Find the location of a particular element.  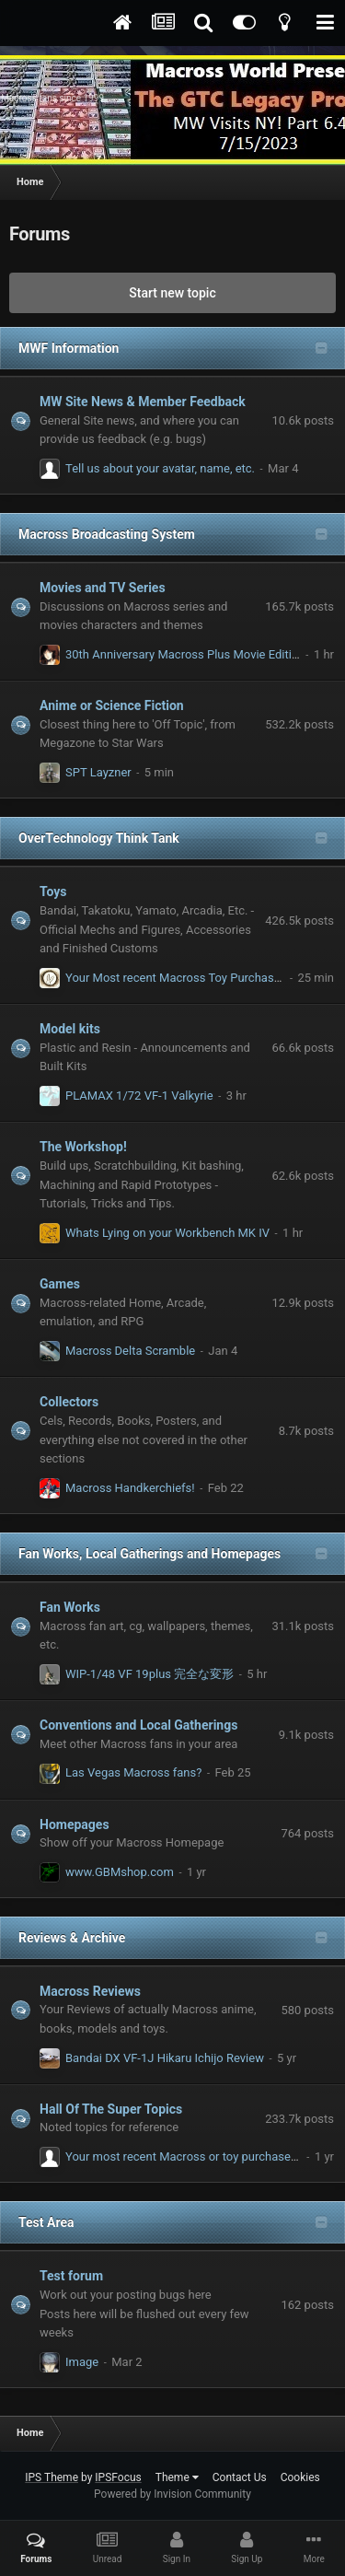

Homepages is located at coordinates (74, 1824).